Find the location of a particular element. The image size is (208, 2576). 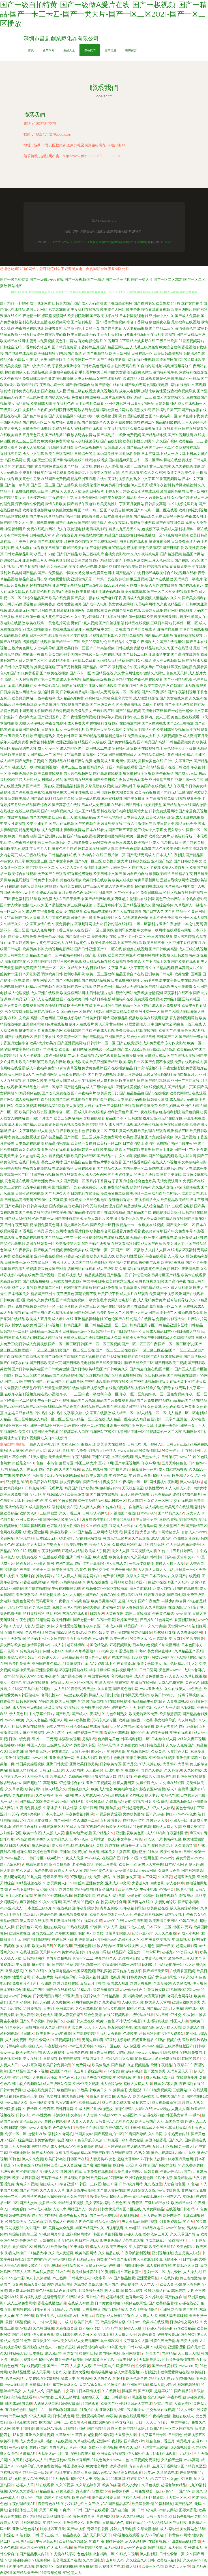

美女被我操 is located at coordinates (47, 2140).